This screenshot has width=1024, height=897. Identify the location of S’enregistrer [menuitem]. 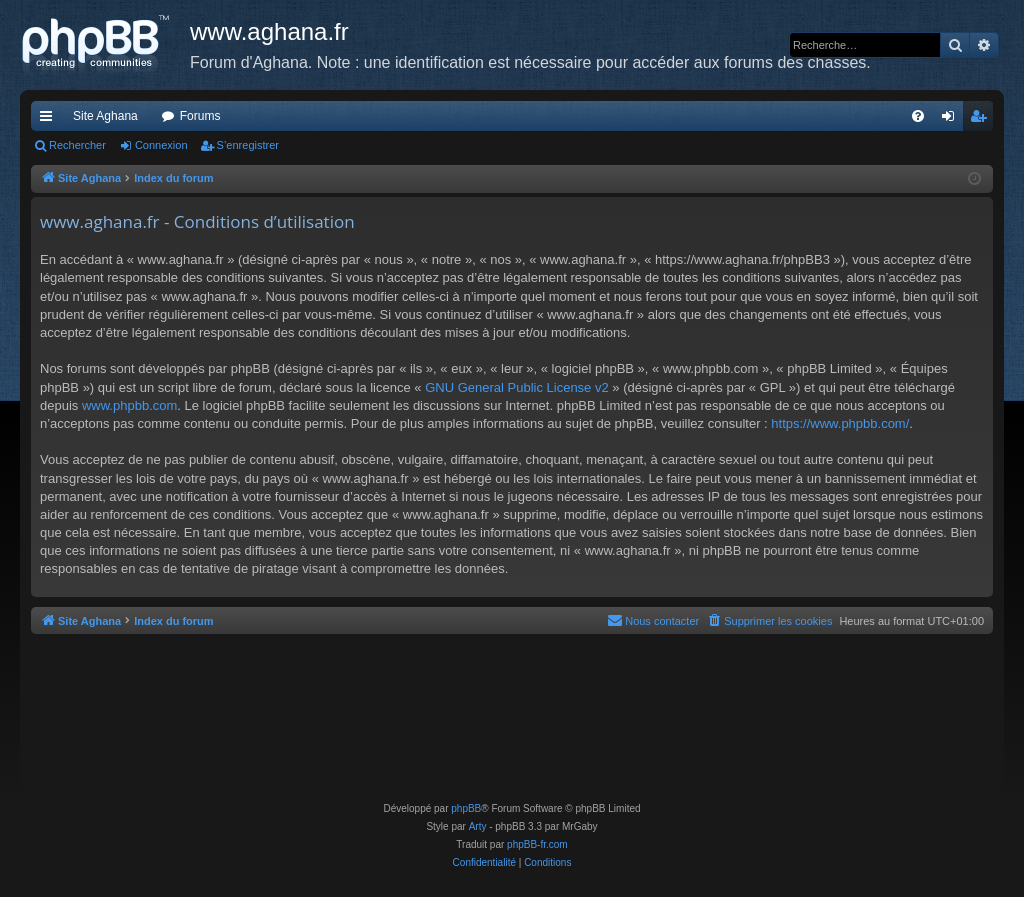
(982, 120).